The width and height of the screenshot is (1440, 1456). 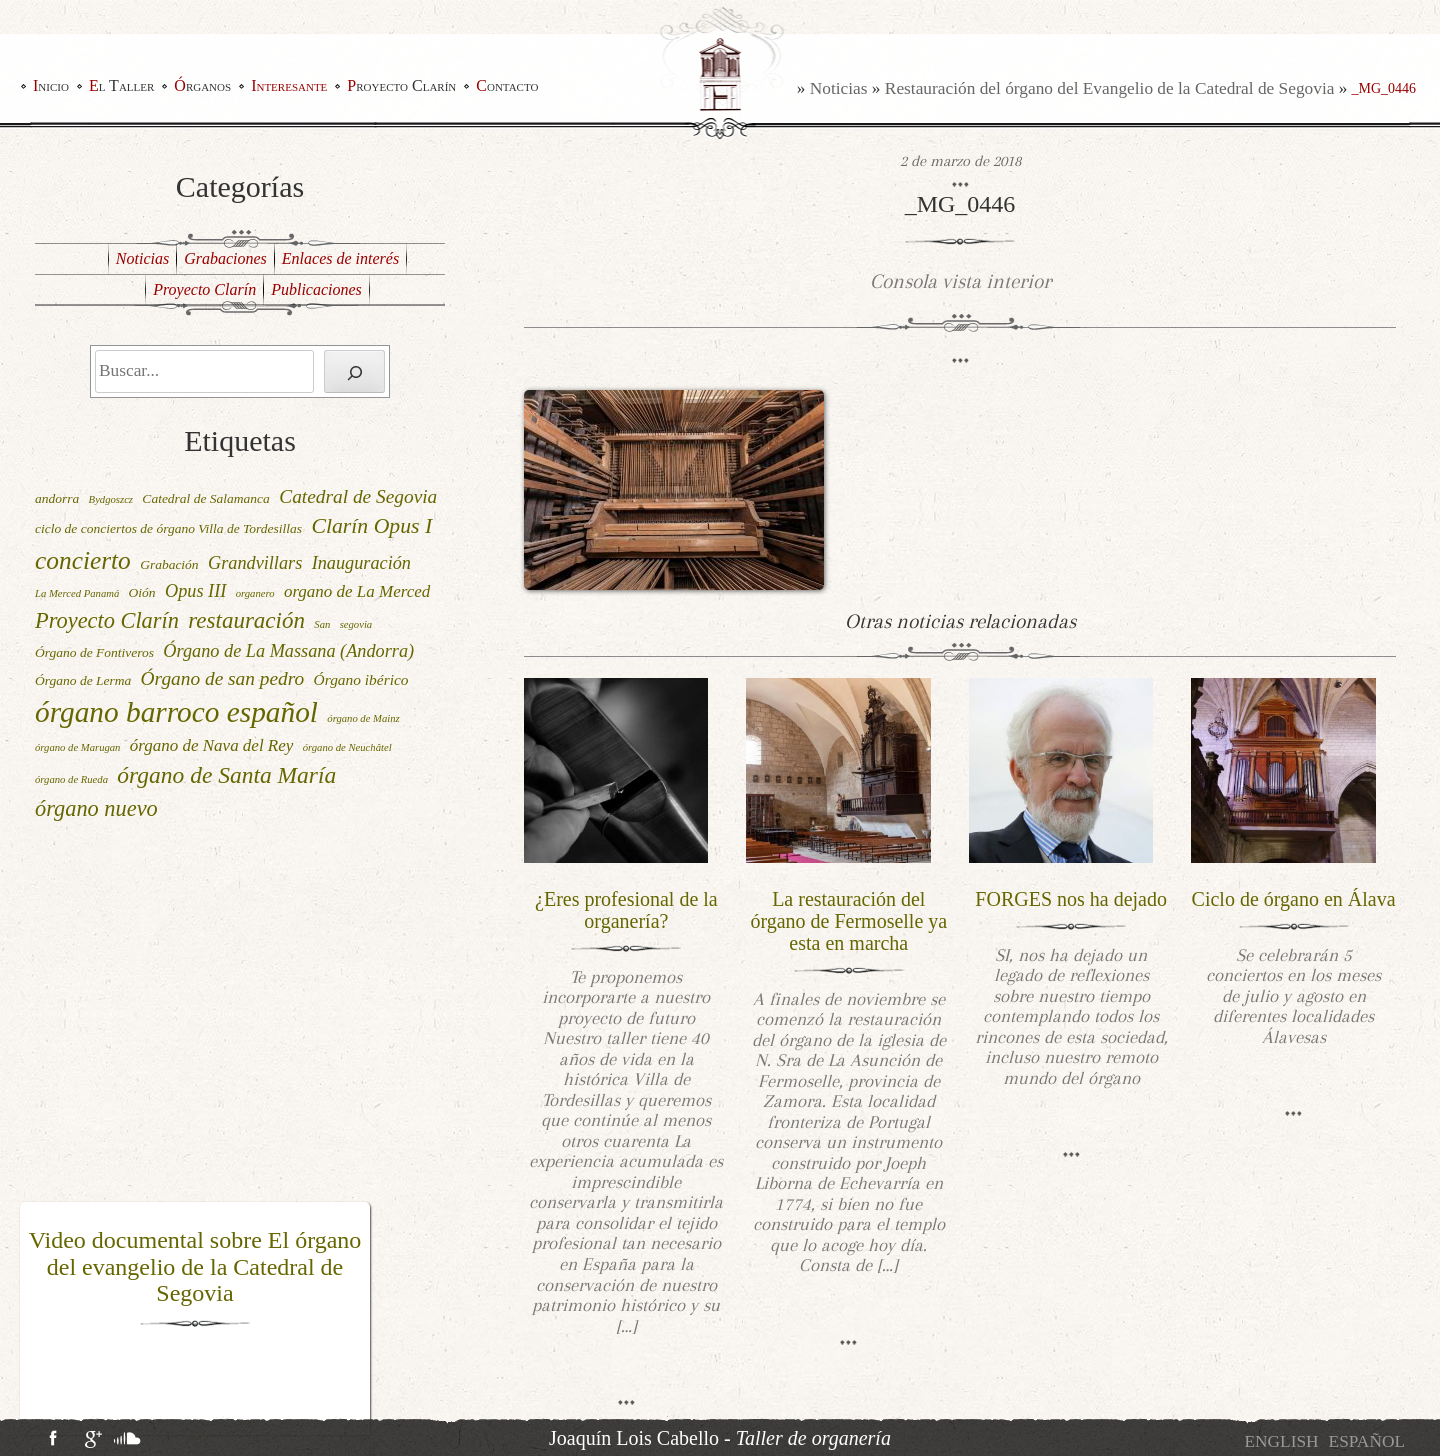 What do you see at coordinates (1110, 88) in the screenshot?
I see `Restauración del órgano del Evangelio de la Catedral de Segovia` at bounding box center [1110, 88].